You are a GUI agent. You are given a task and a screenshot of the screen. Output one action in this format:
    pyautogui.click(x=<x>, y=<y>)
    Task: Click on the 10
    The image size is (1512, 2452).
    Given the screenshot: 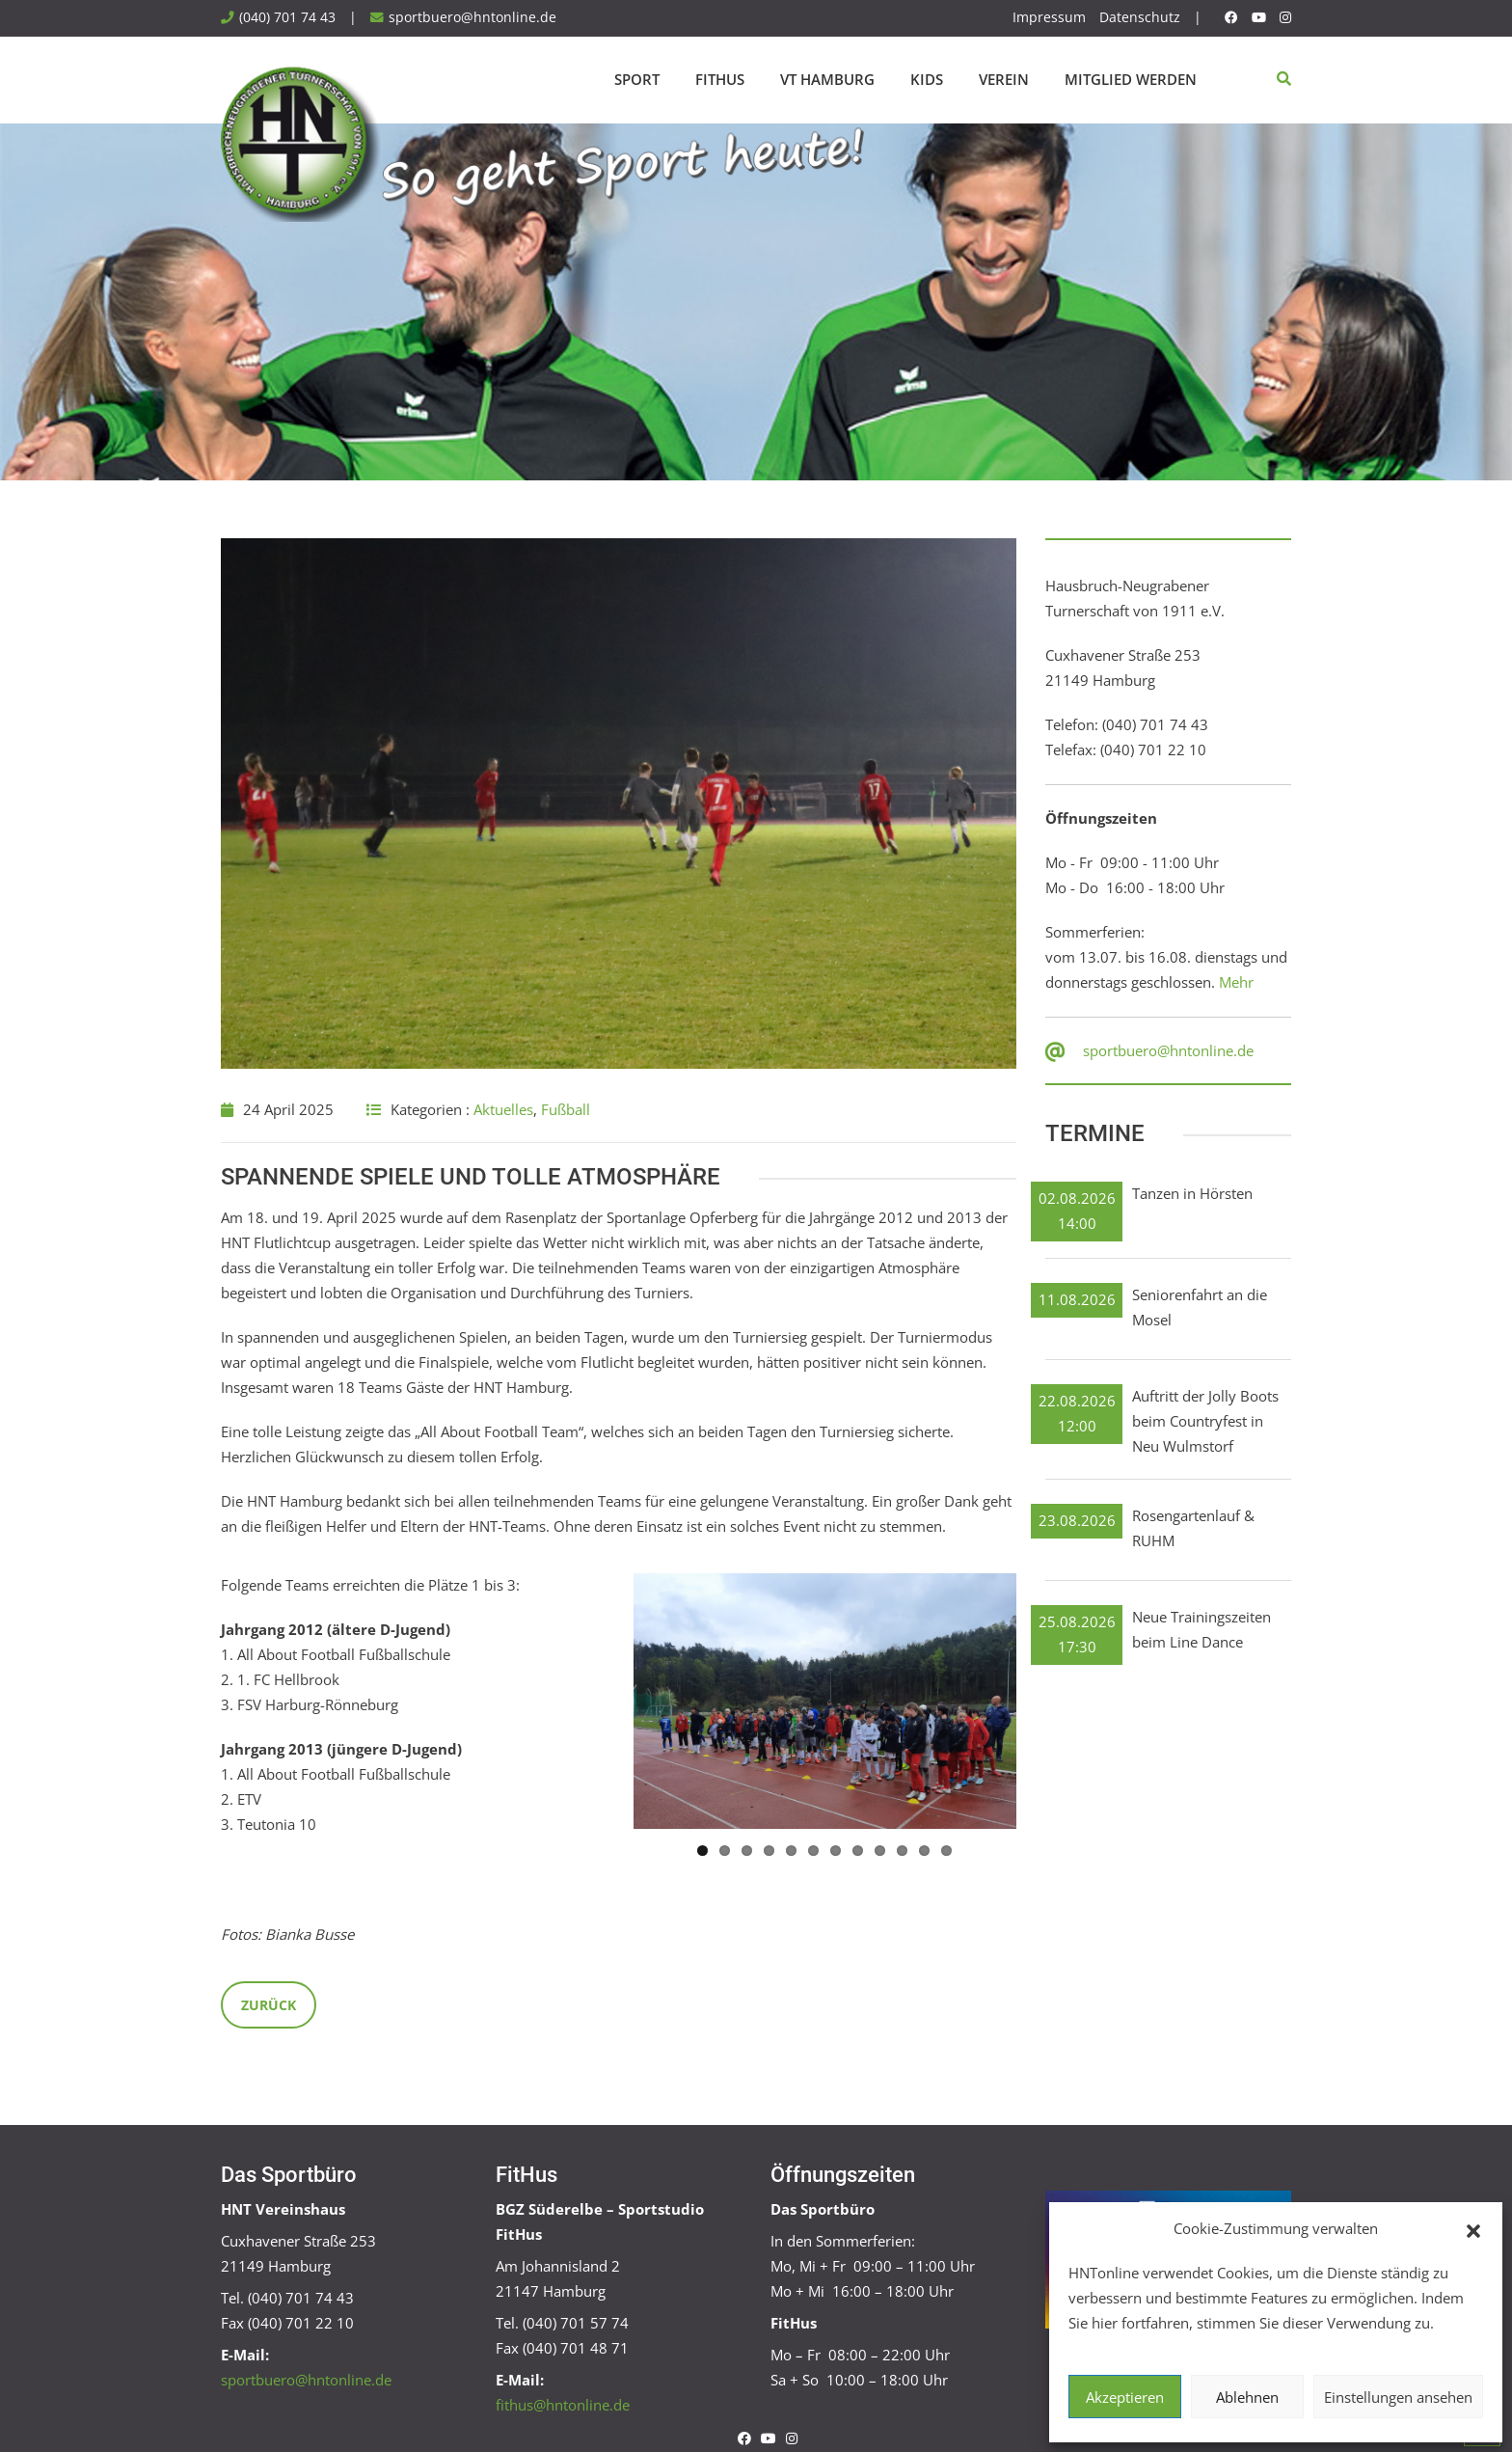 What is the action you would take?
    pyautogui.click(x=902, y=1848)
    